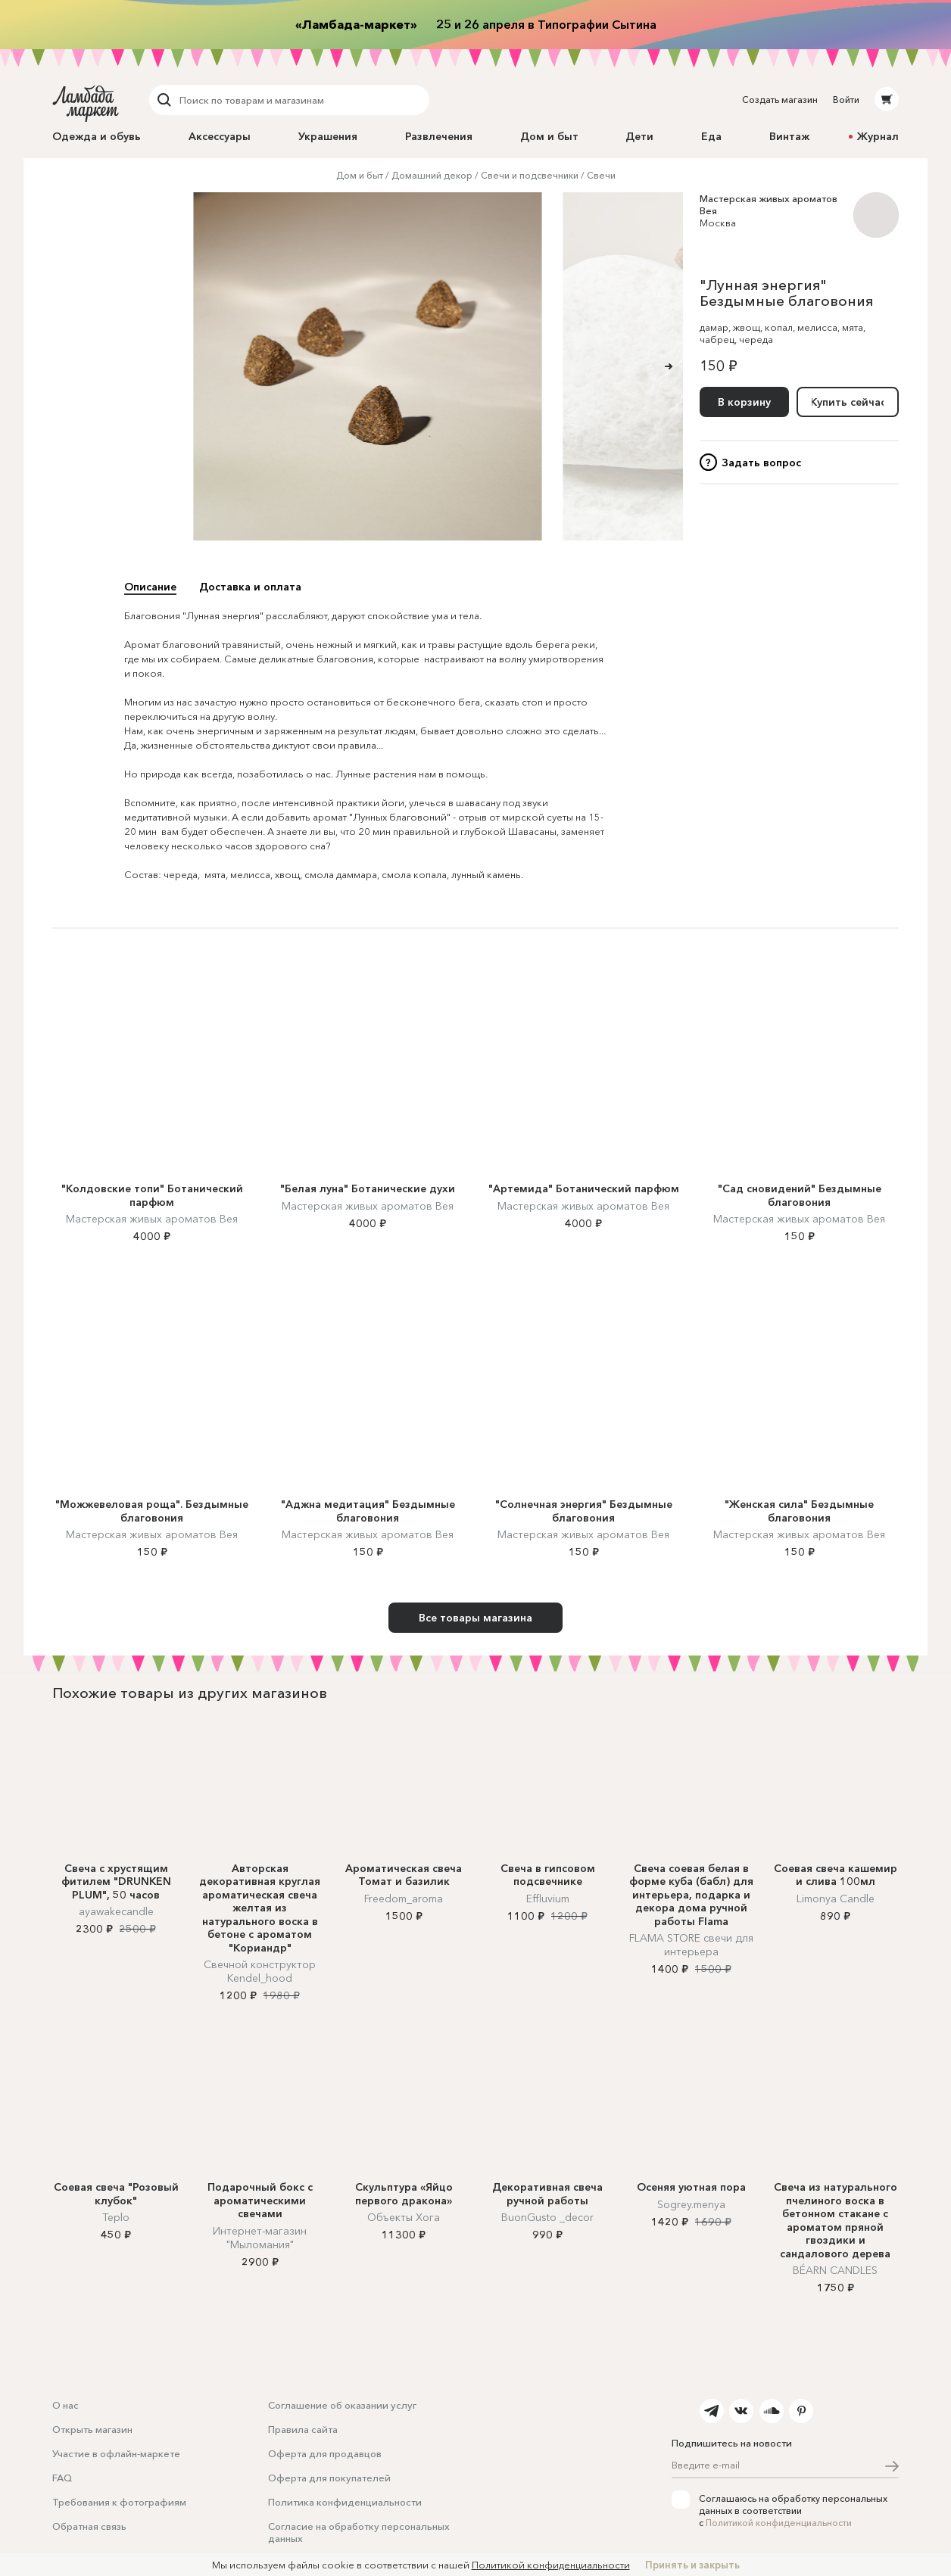 The image size is (951, 2576). What do you see at coordinates (547, 1898) in the screenshot?
I see `Effluvium` at bounding box center [547, 1898].